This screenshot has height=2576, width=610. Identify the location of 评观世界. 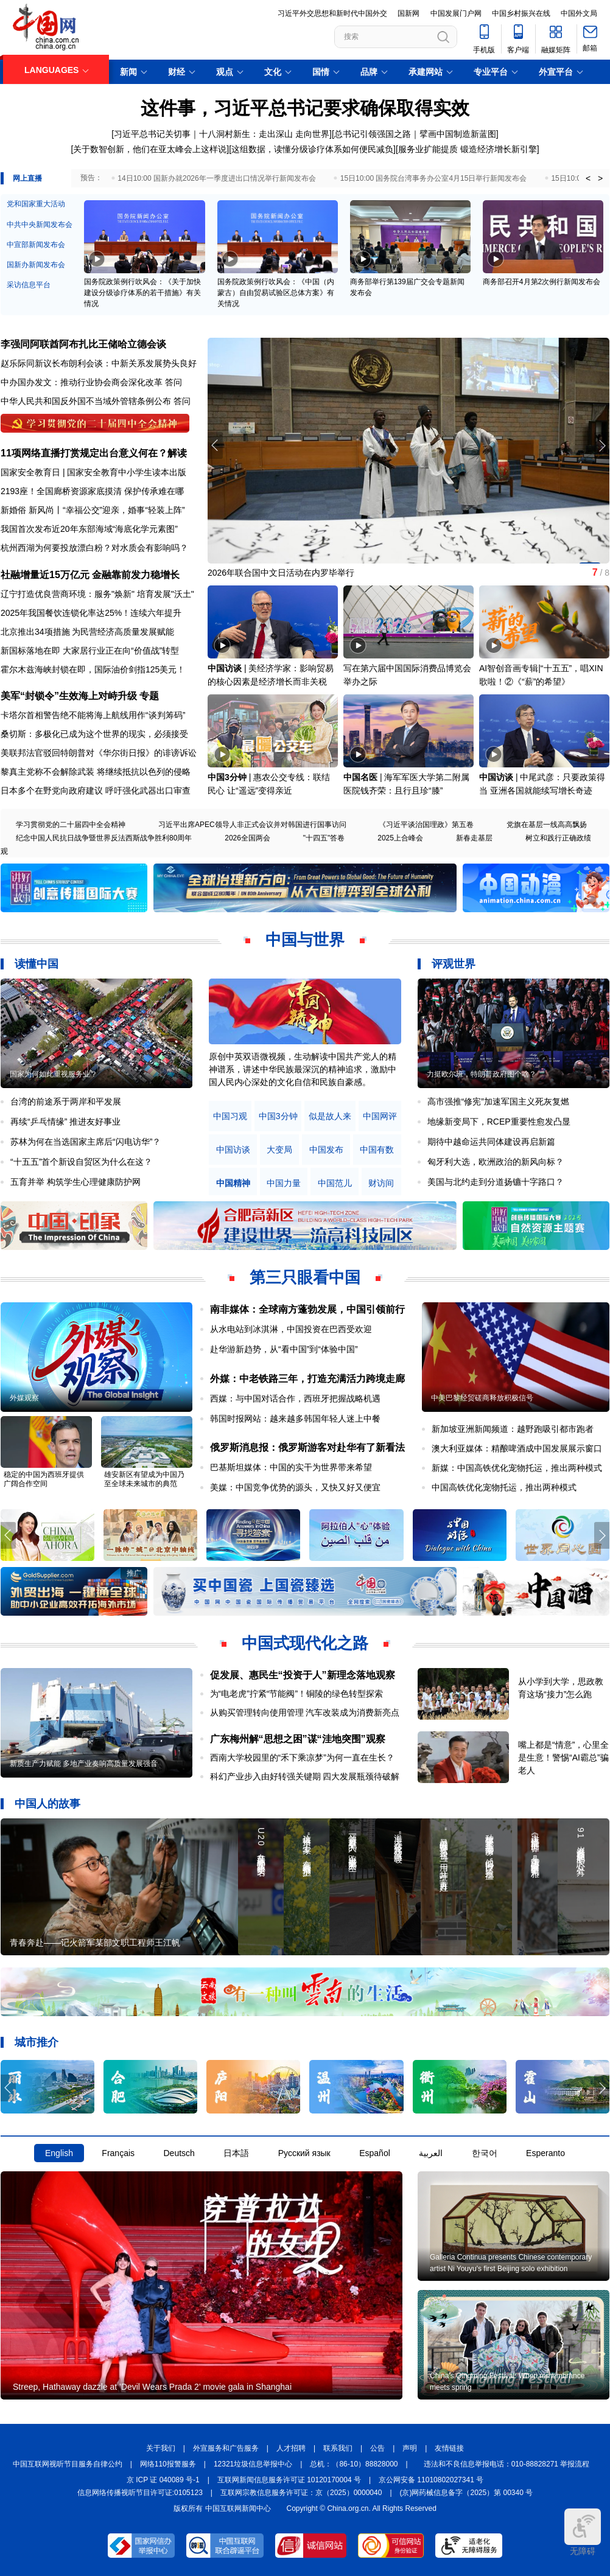
(453, 964).